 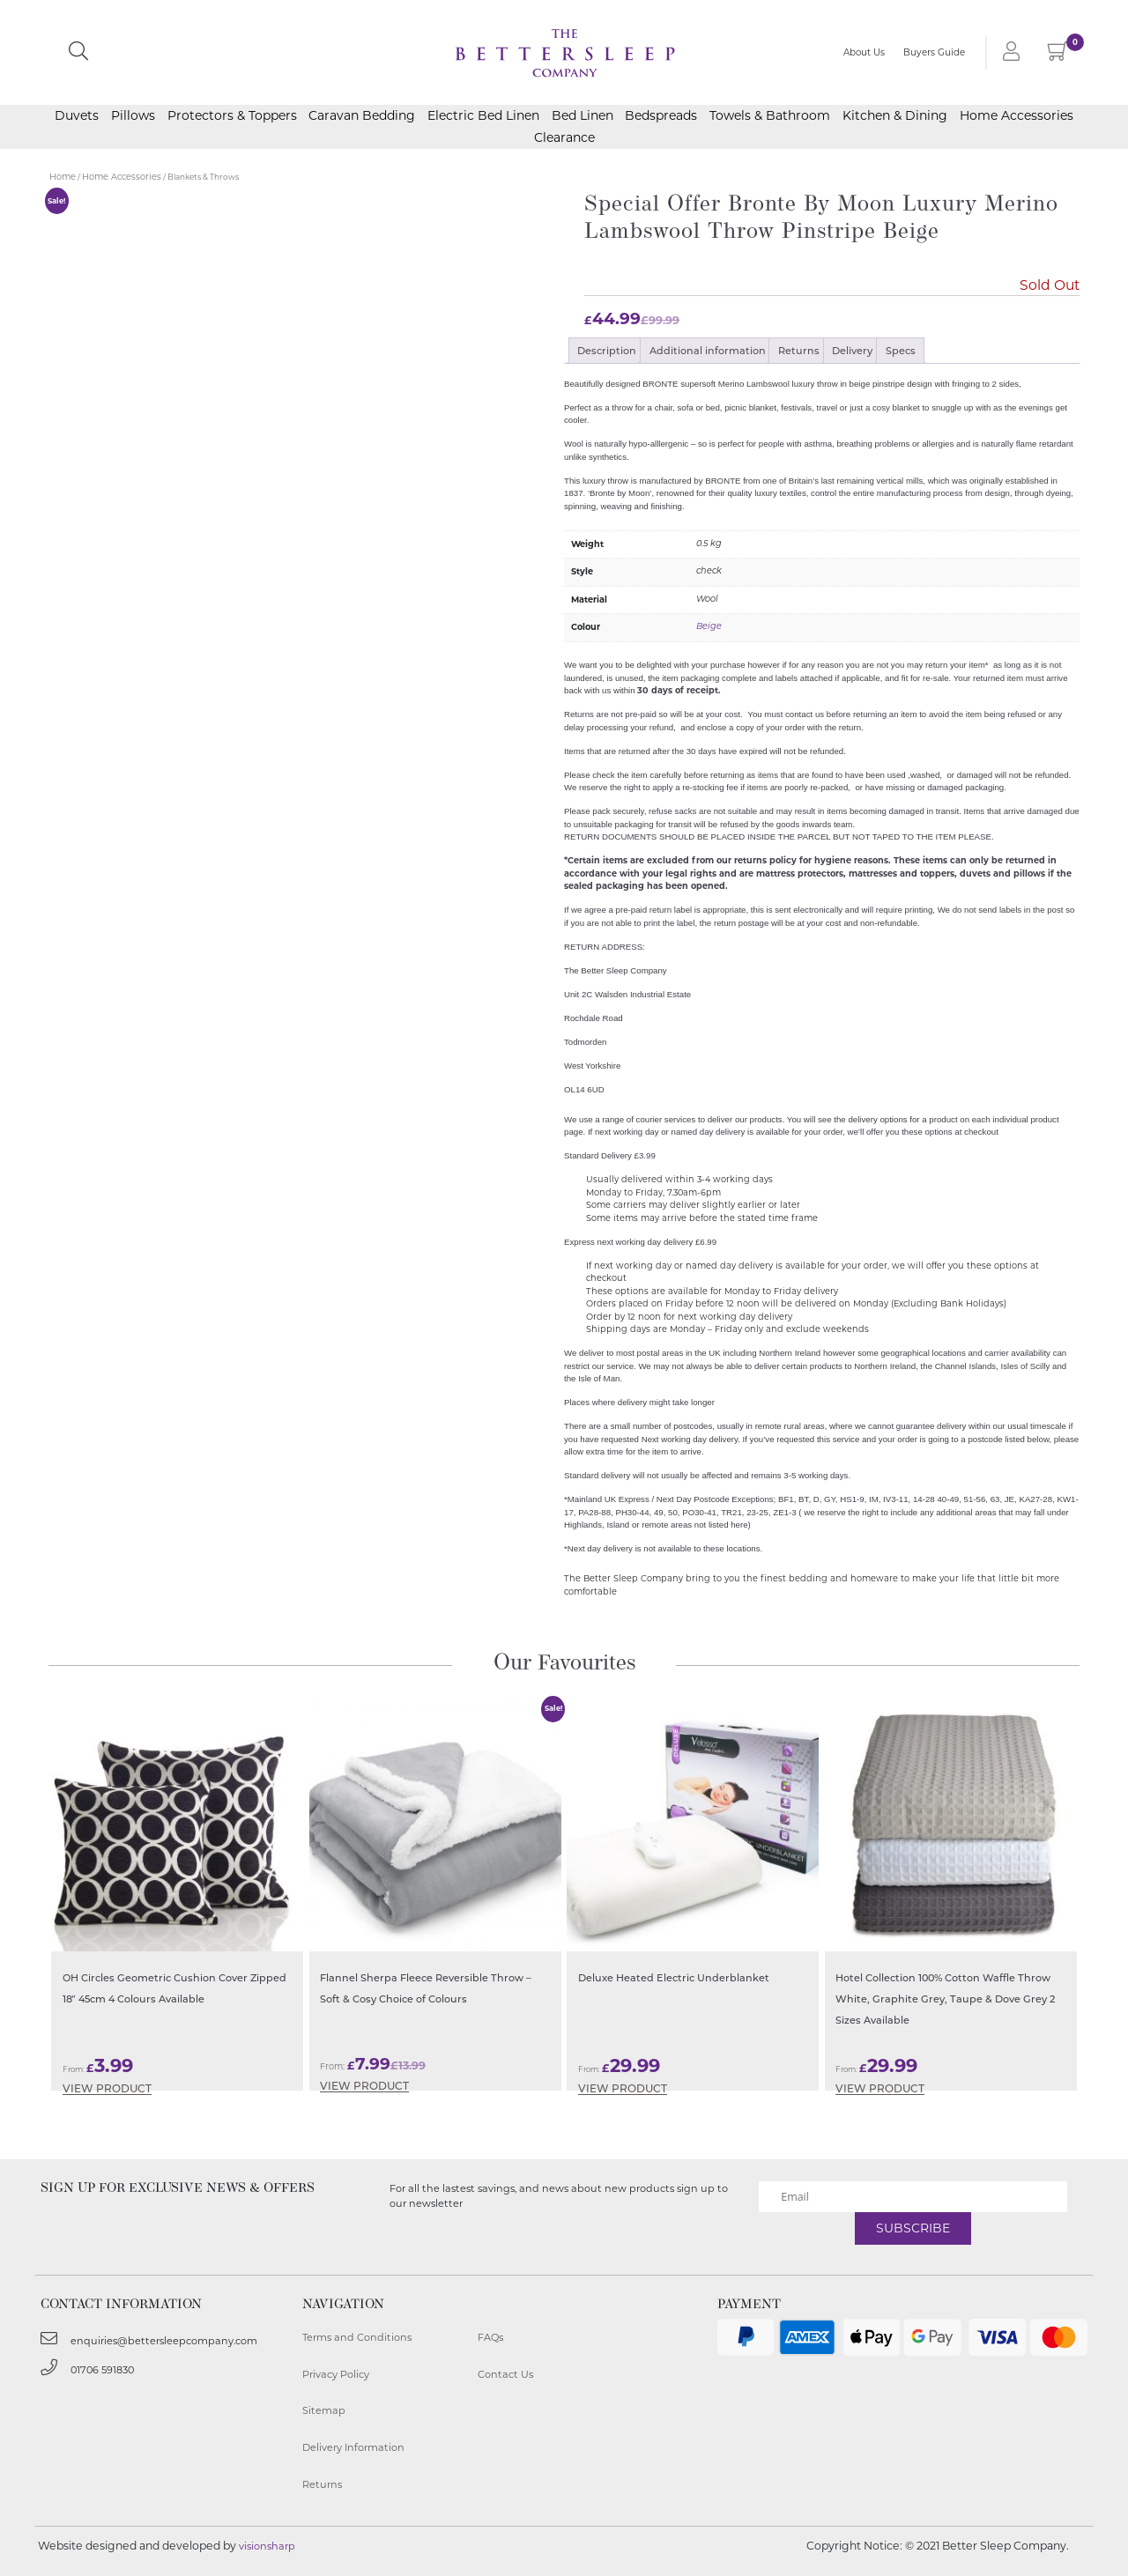 I want to click on Caravan Bedding, so click(x=361, y=121).